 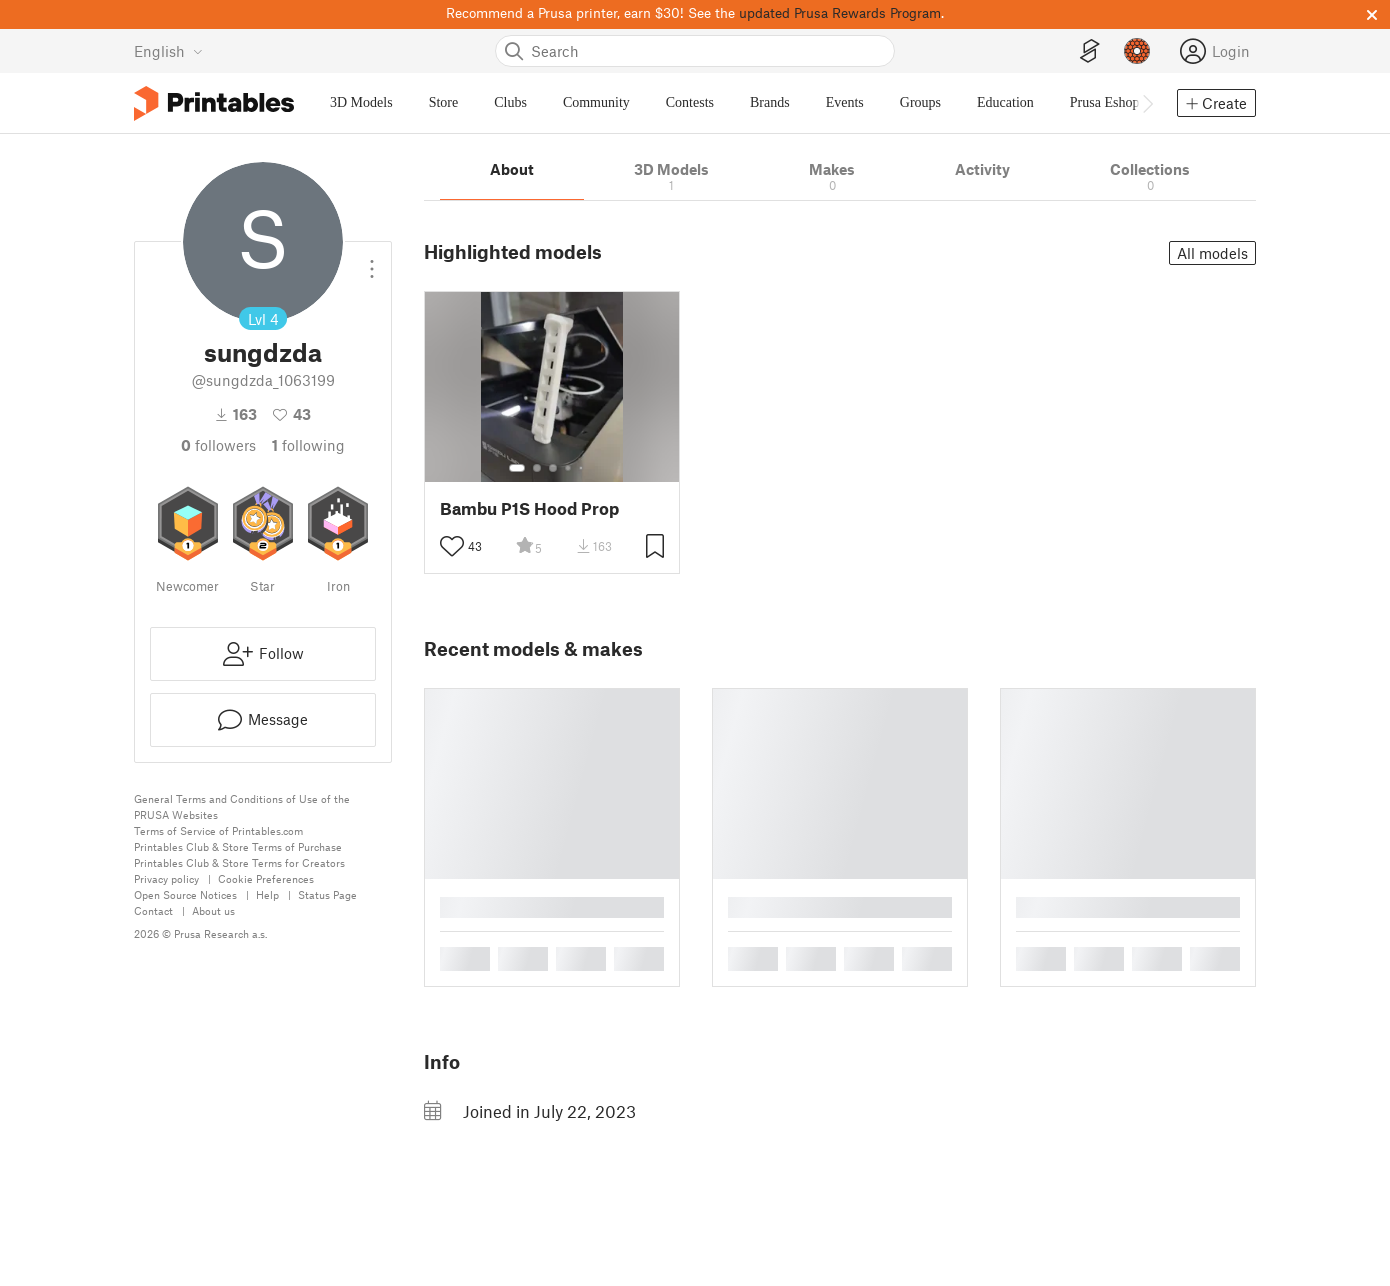 I want to click on Status Page, so click(x=327, y=894).